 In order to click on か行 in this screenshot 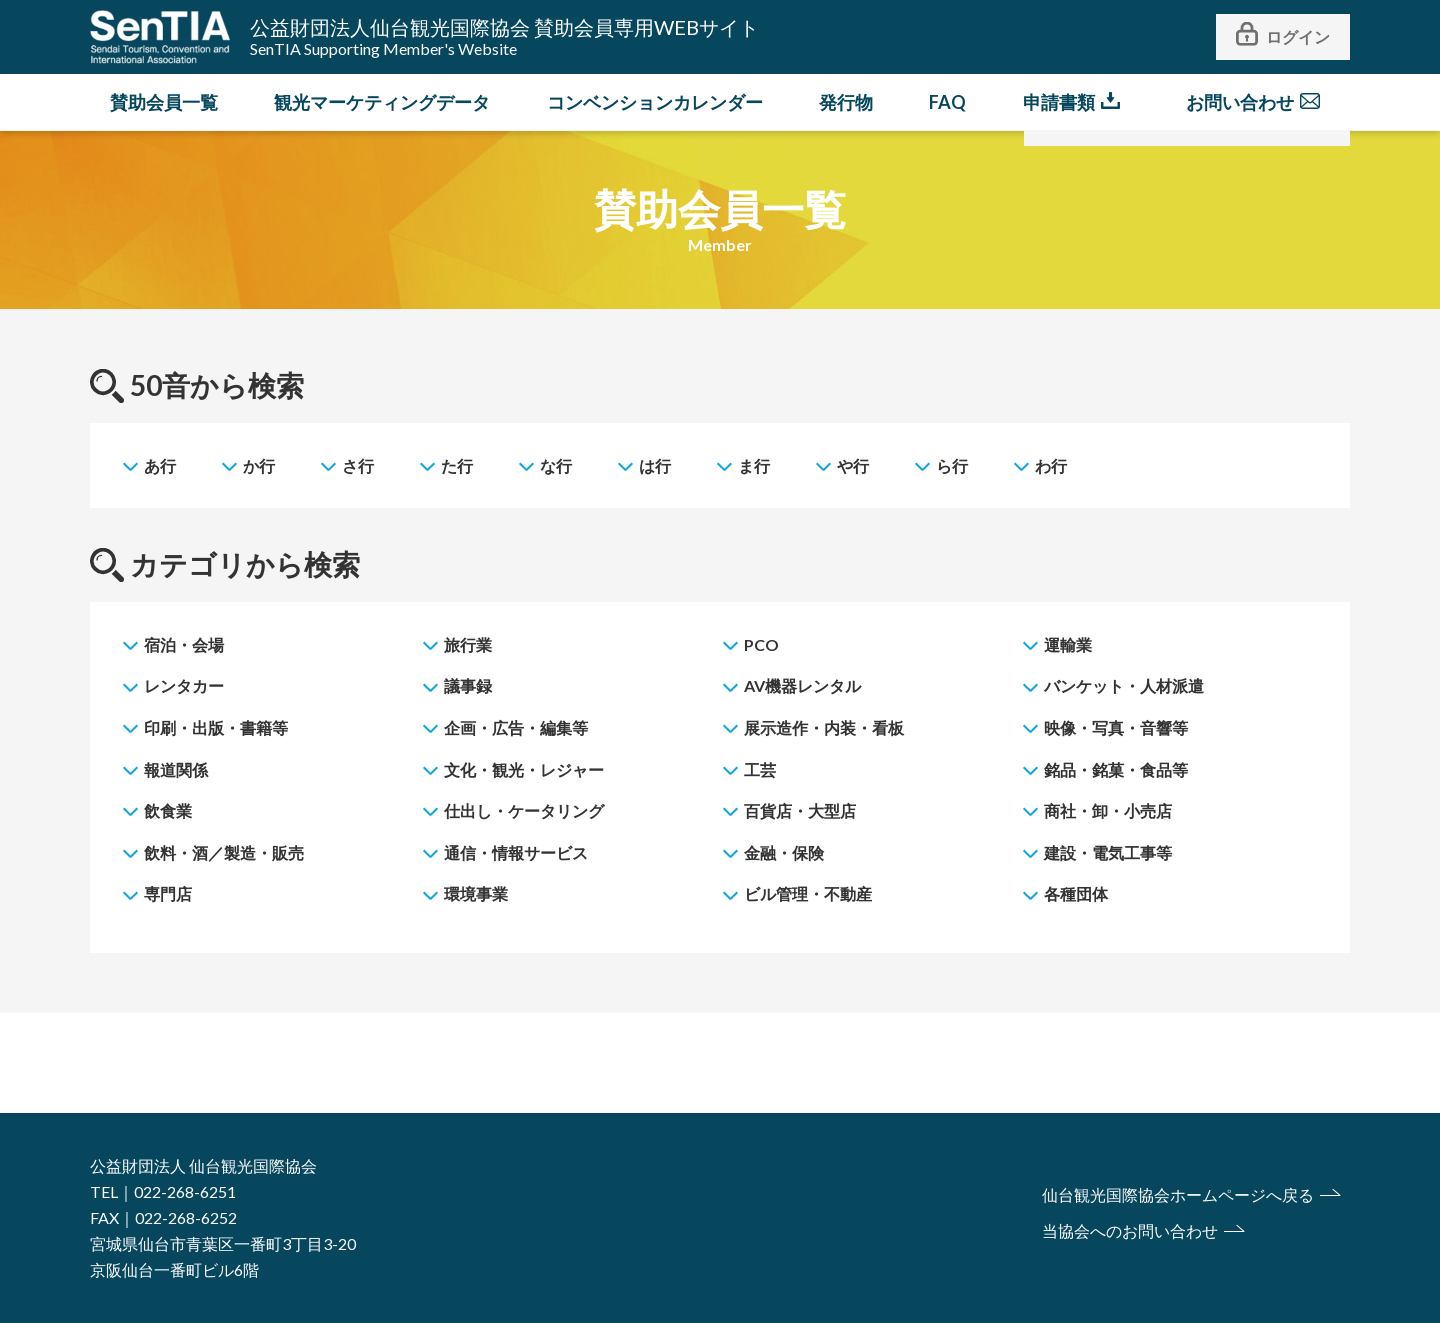, I will do `click(259, 465)`.